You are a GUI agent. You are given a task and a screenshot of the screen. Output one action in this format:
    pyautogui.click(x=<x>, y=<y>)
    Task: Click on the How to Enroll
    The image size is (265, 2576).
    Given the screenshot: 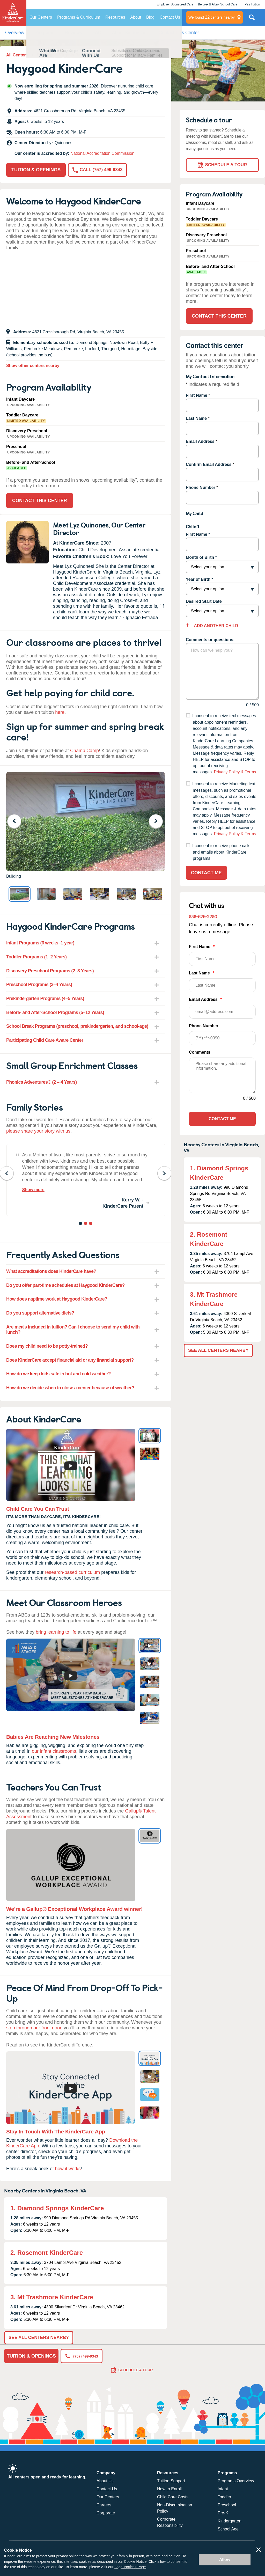 What is the action you would take?
    pyautogui.click(x=169, y=2489)
    